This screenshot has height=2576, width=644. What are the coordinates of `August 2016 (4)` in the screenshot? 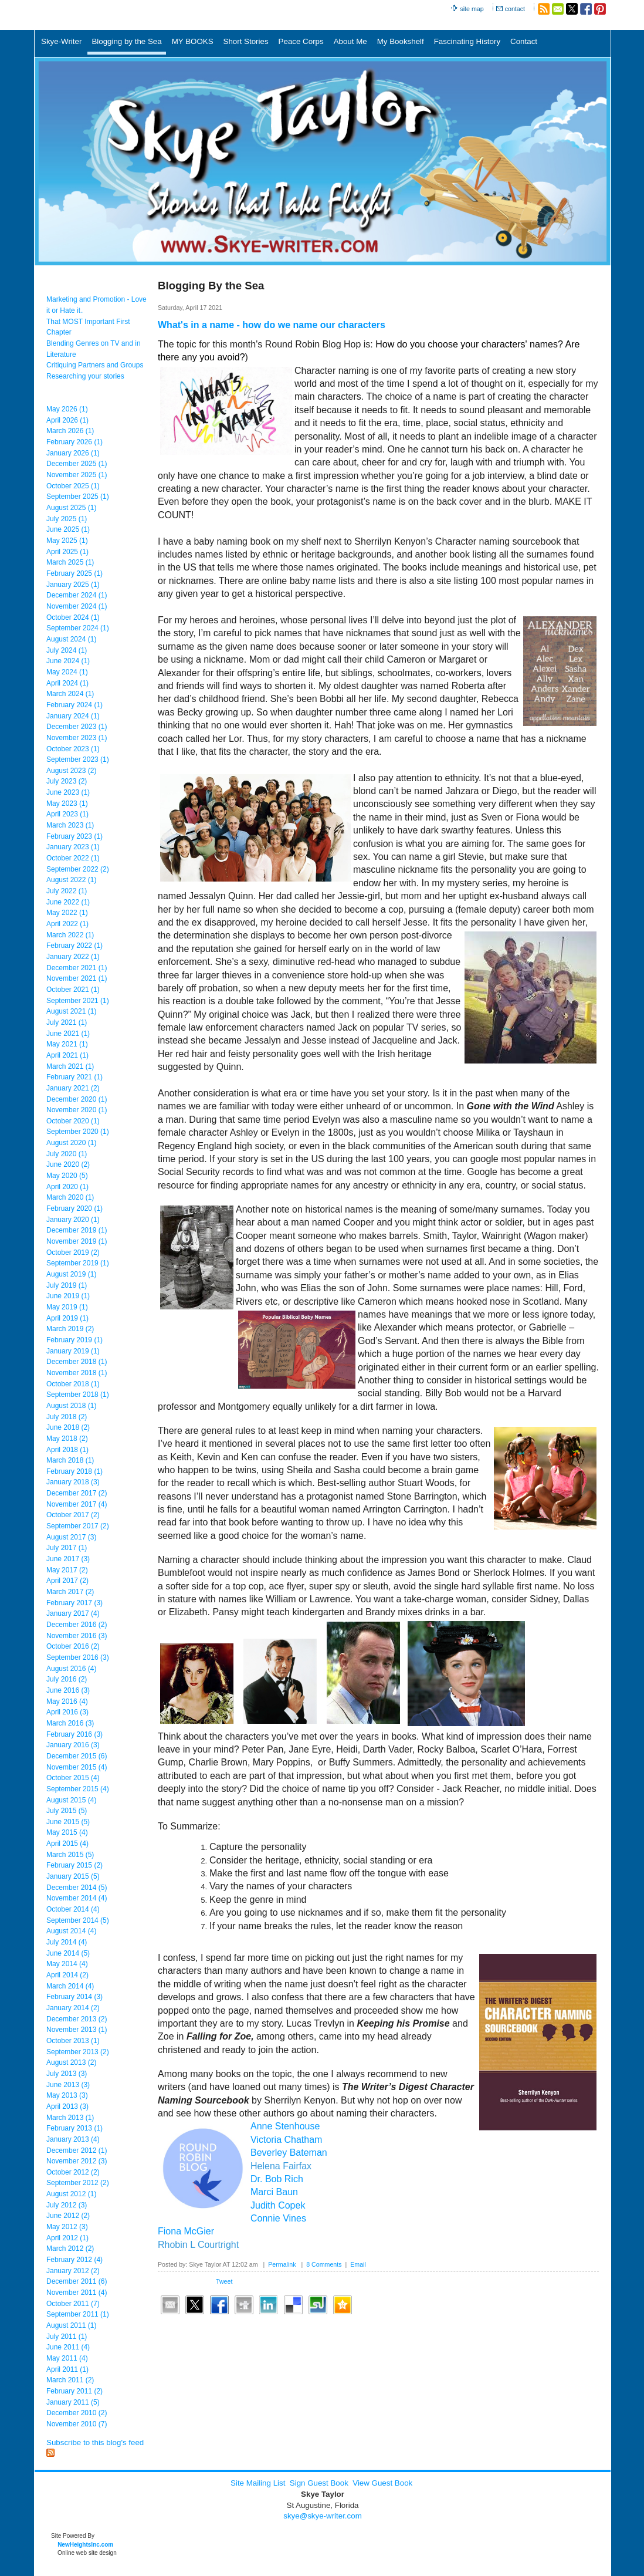 It's located at (71, 1669).